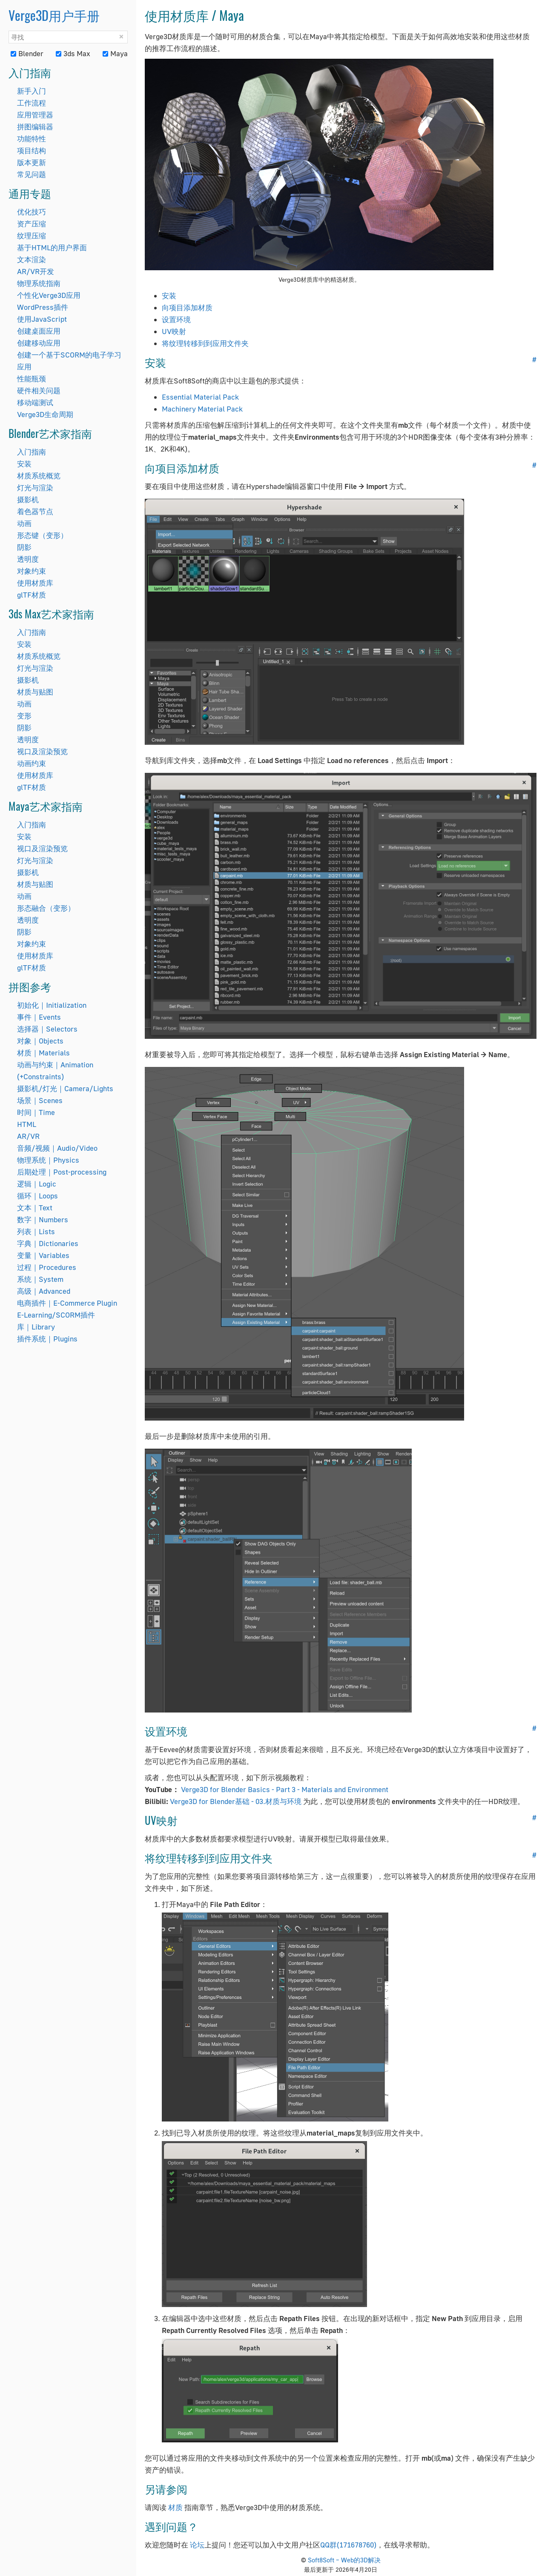 The image size is (545, 2576). I want to click on Machinery Material Pack, so click(202, 408).